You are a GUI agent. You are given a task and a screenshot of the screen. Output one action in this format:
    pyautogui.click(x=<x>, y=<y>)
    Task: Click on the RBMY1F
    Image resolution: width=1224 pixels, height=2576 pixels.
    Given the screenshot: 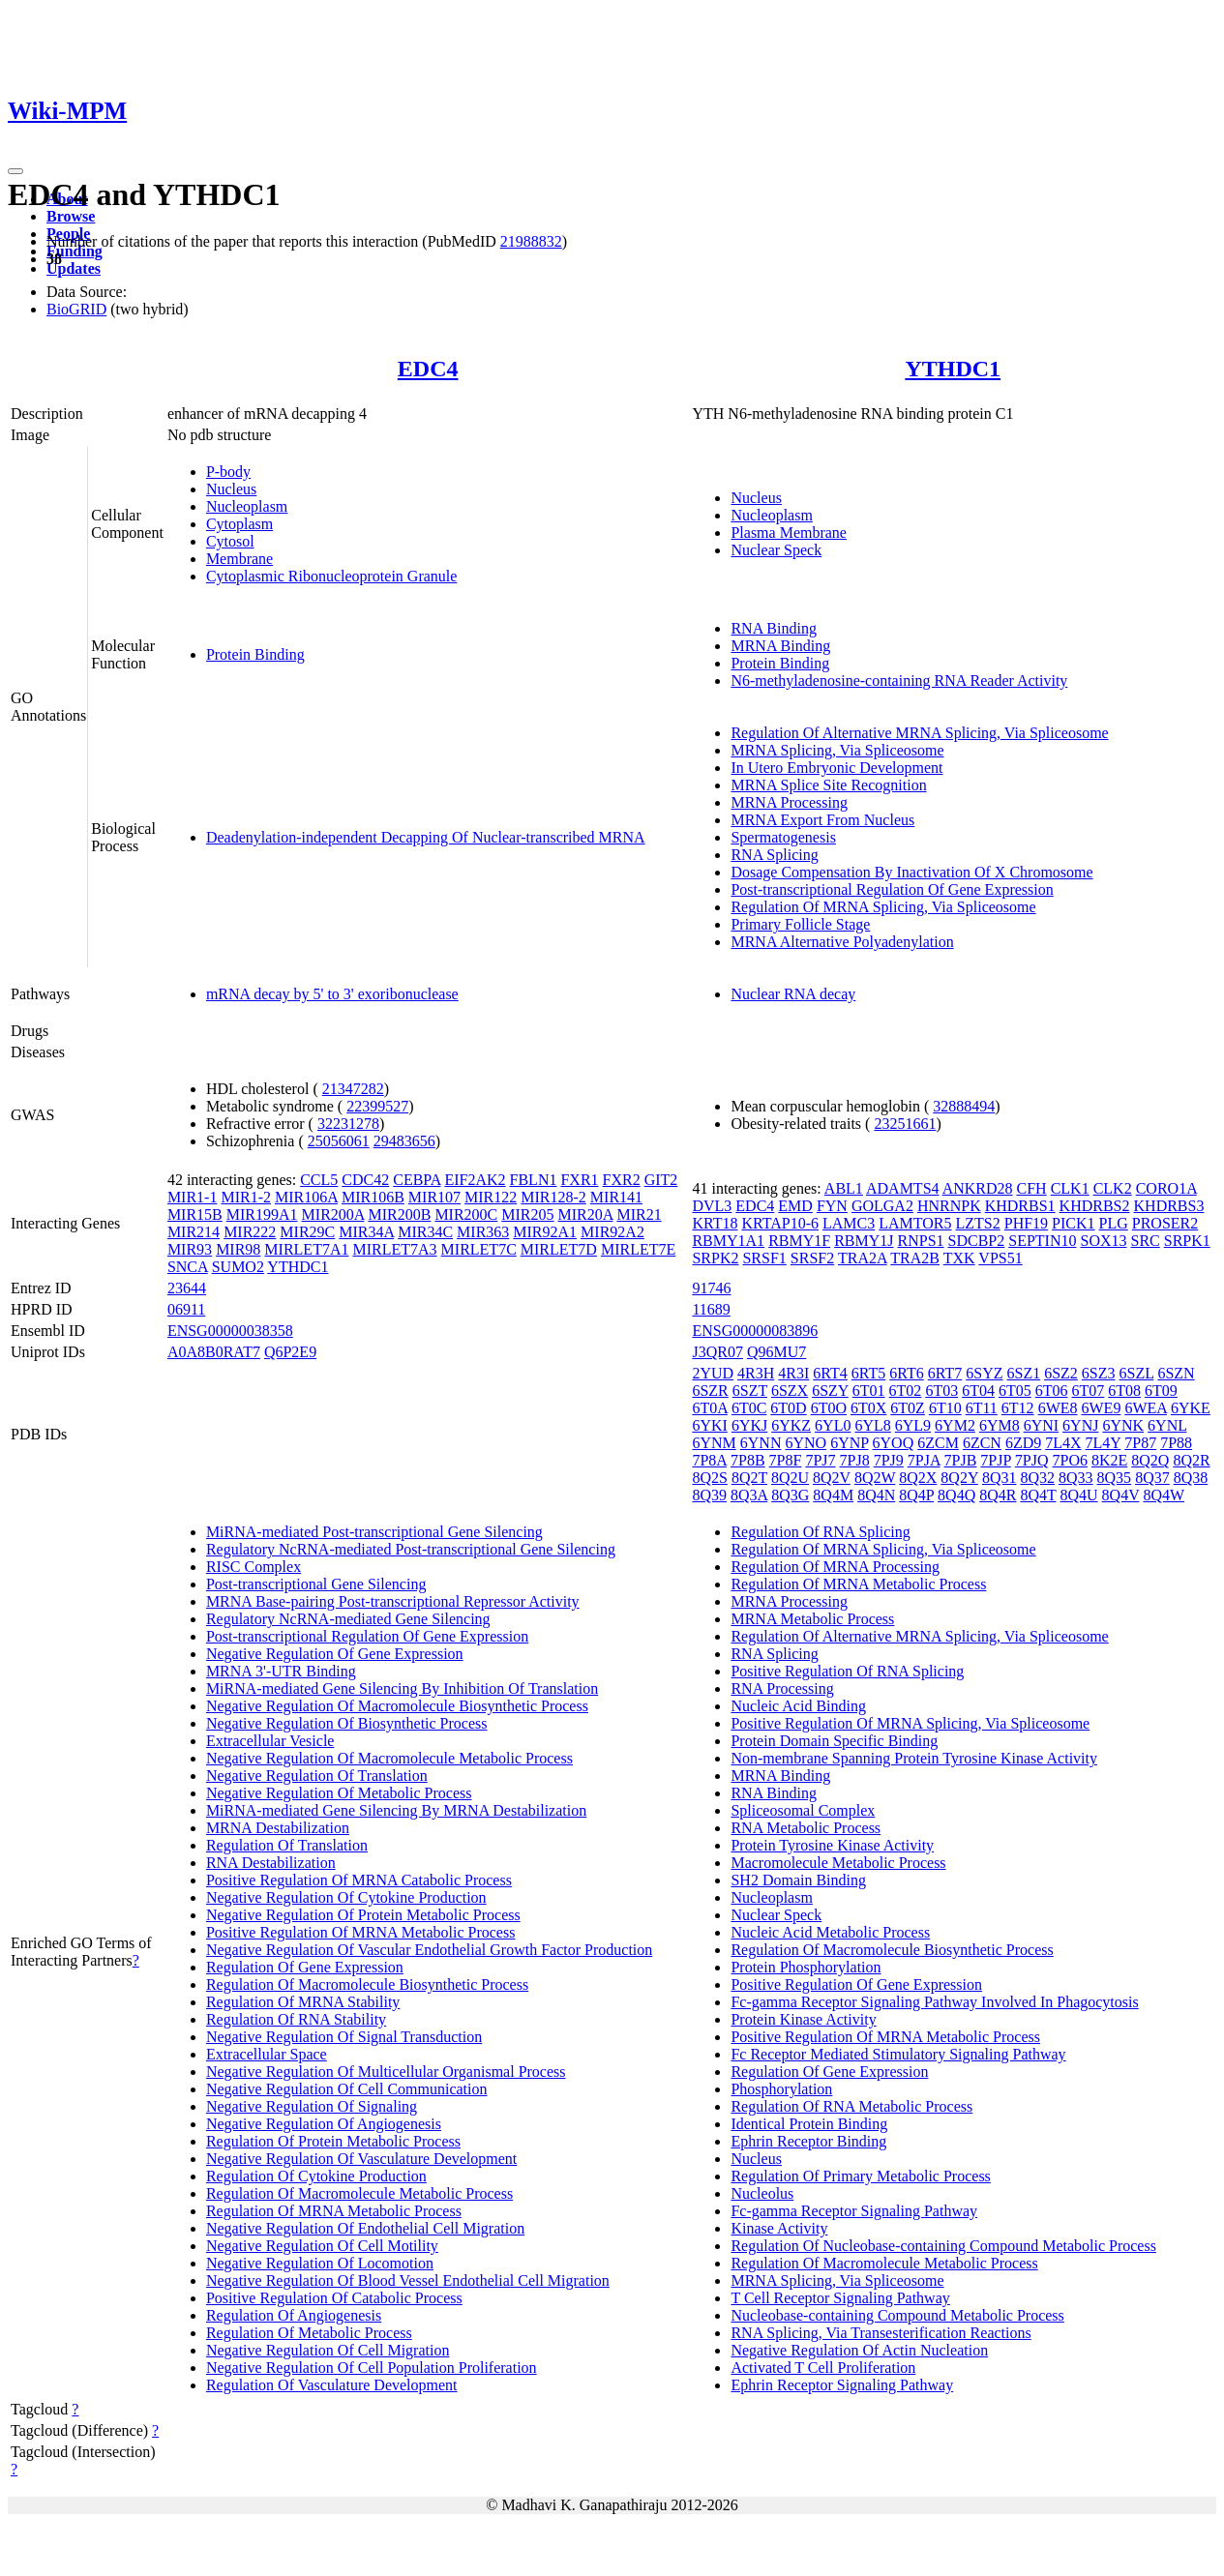 What is the action you would take?
    pyautogui.click(x=799, y=1240)
    